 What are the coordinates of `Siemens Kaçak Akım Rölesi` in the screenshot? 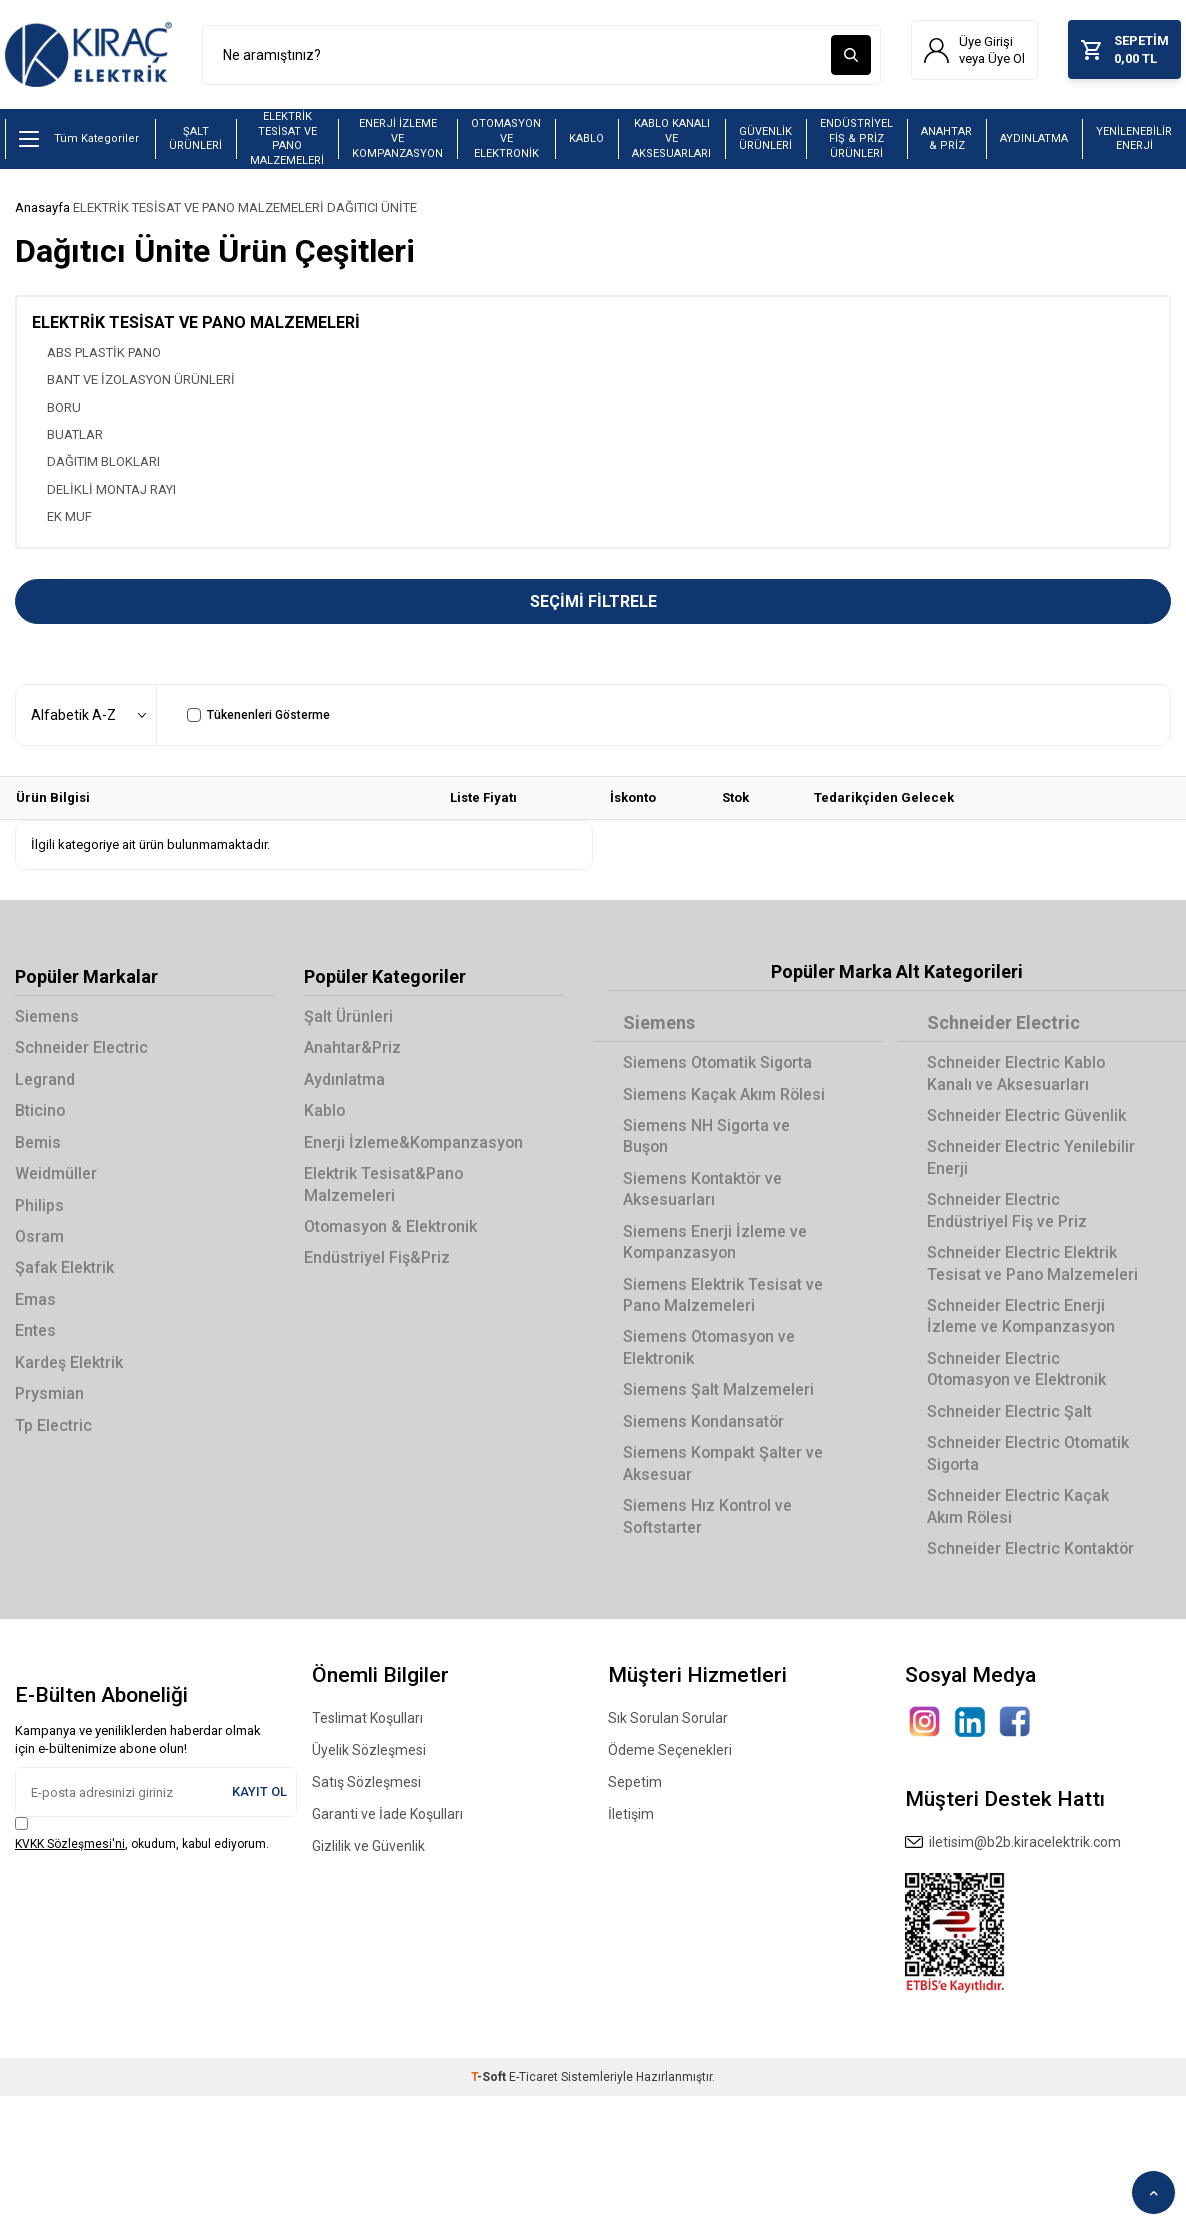 It's located at (724, 1094).